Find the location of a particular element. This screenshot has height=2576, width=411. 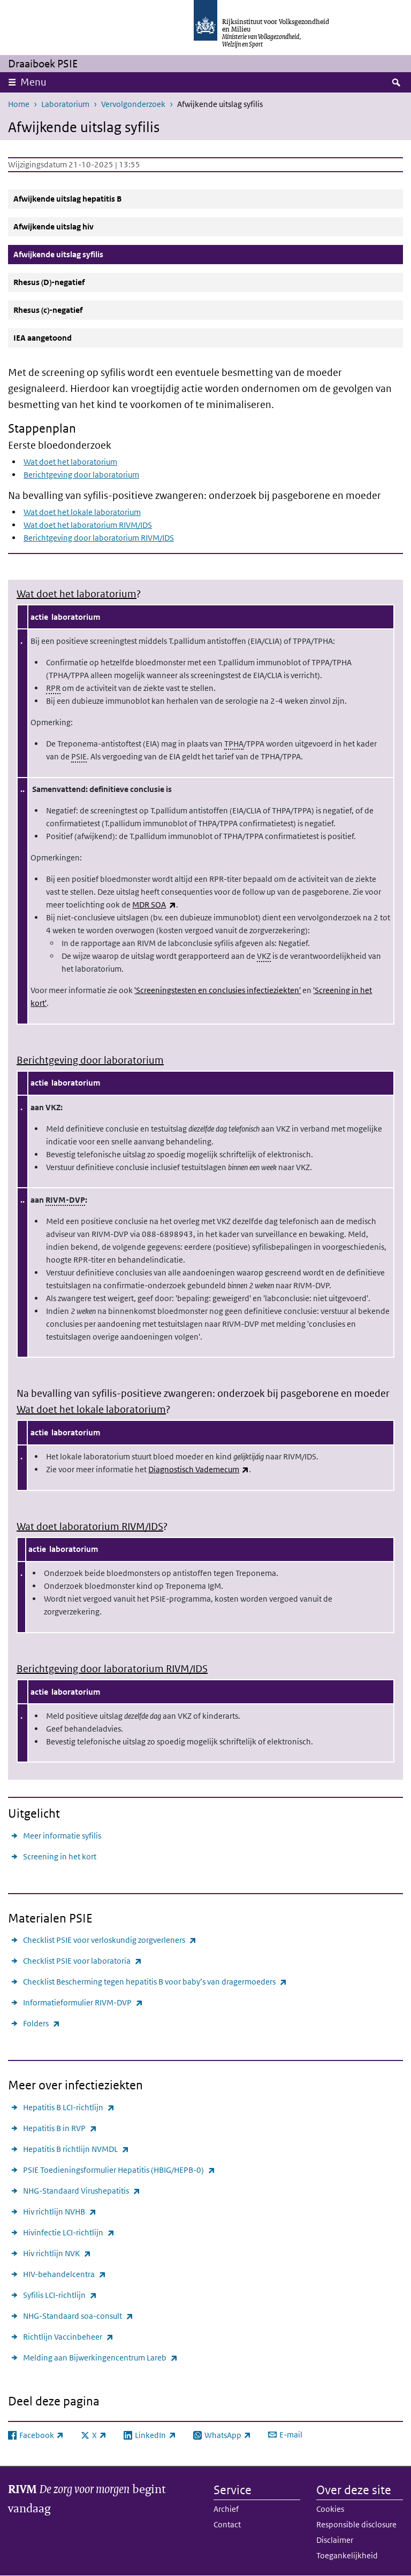

Toegankelijkheid is located at coordinates (347, 2555).